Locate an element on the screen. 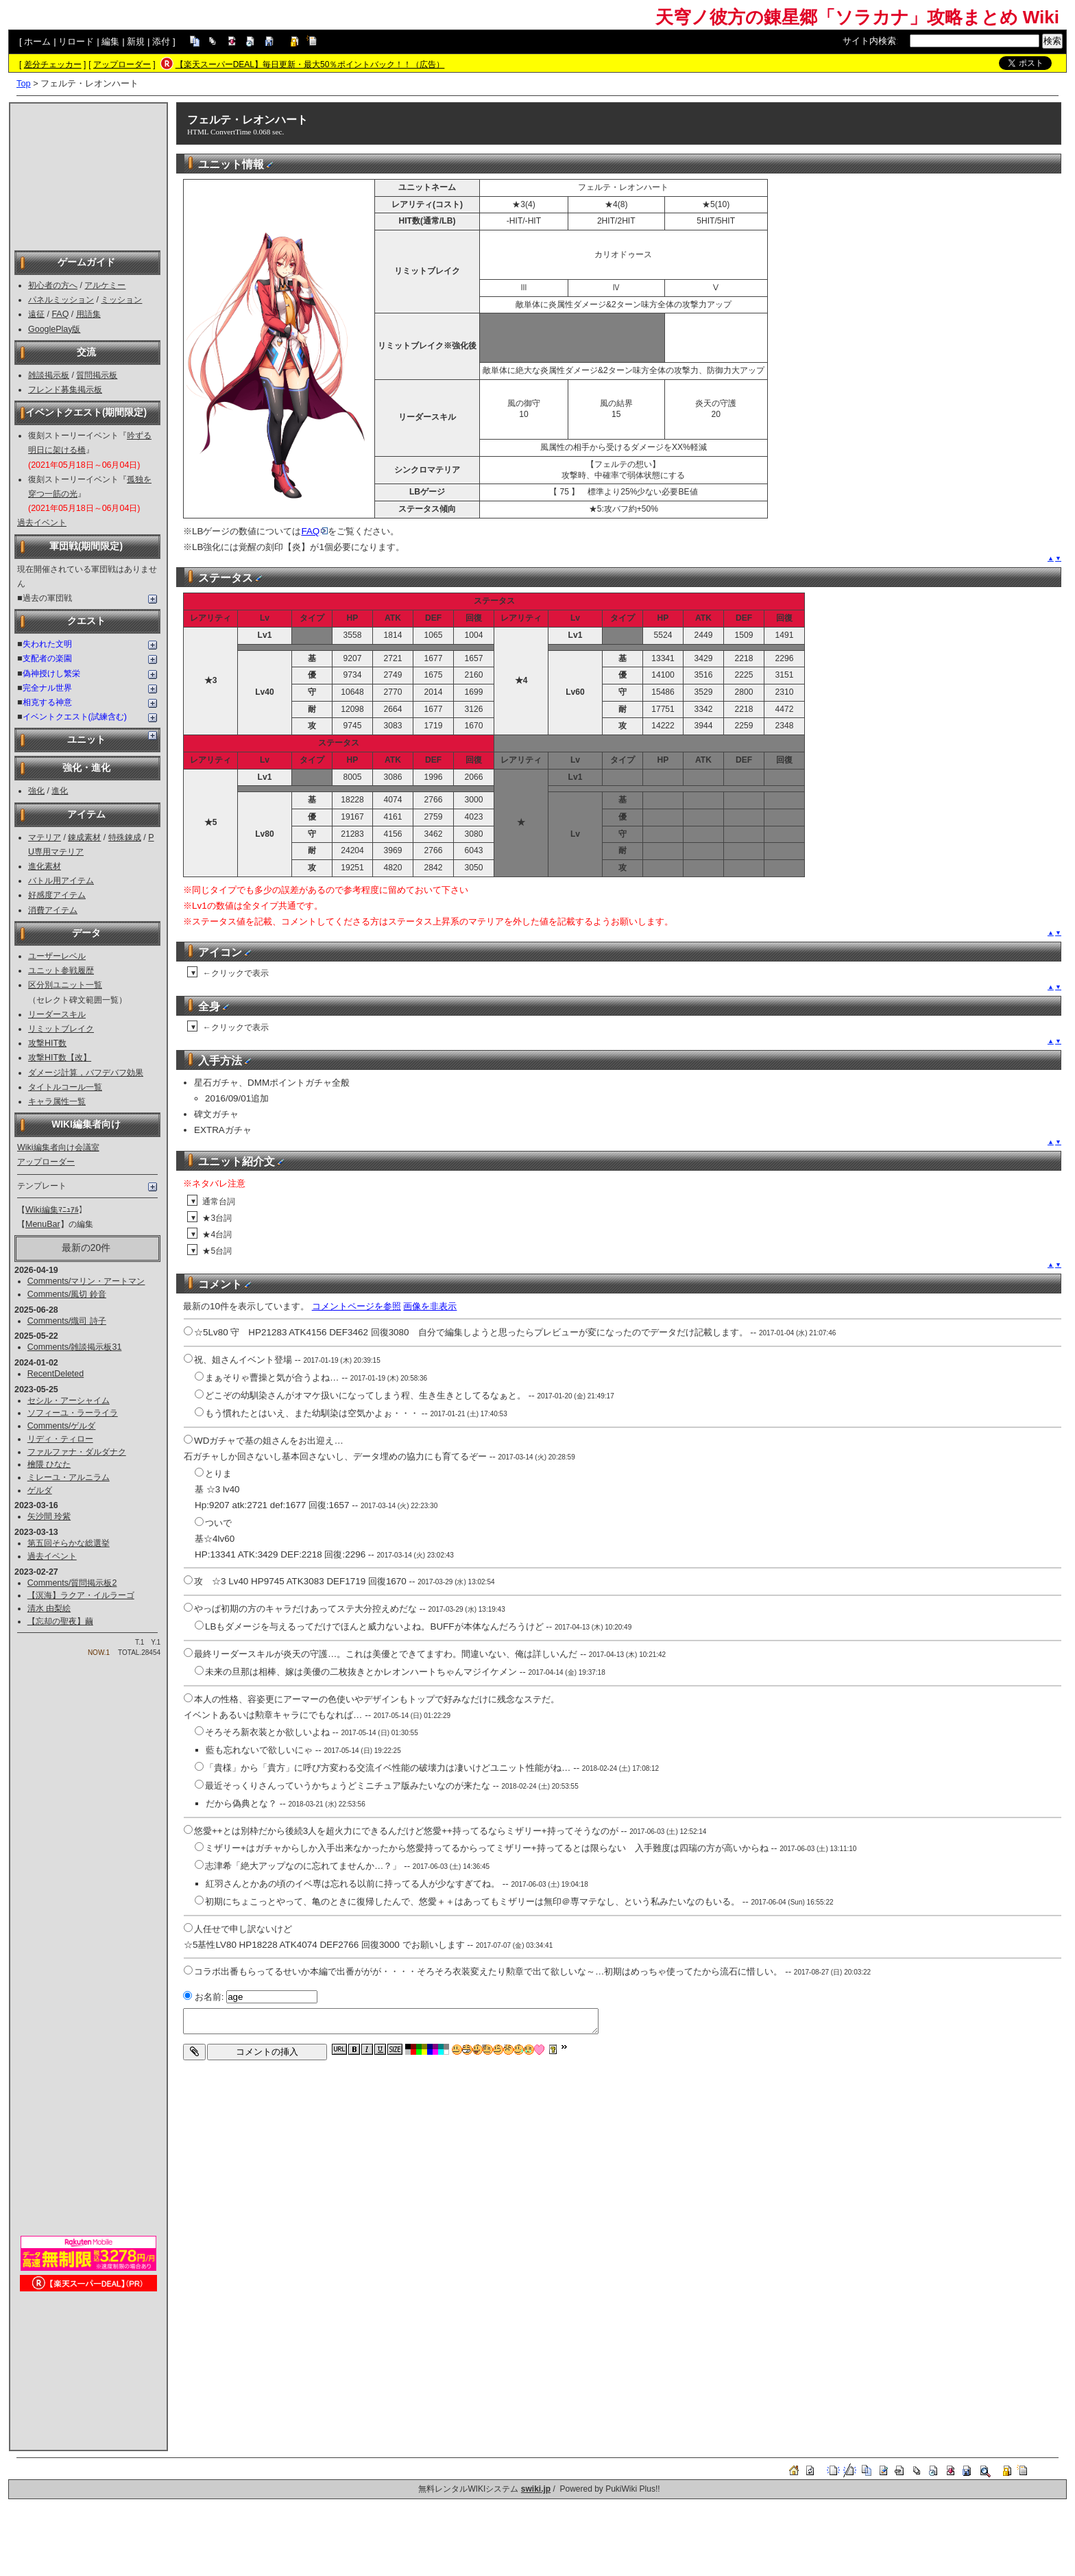 This screenshot has height=2576, width=1075. 攻撃HIT数 is located at coordinates (47, 1043).